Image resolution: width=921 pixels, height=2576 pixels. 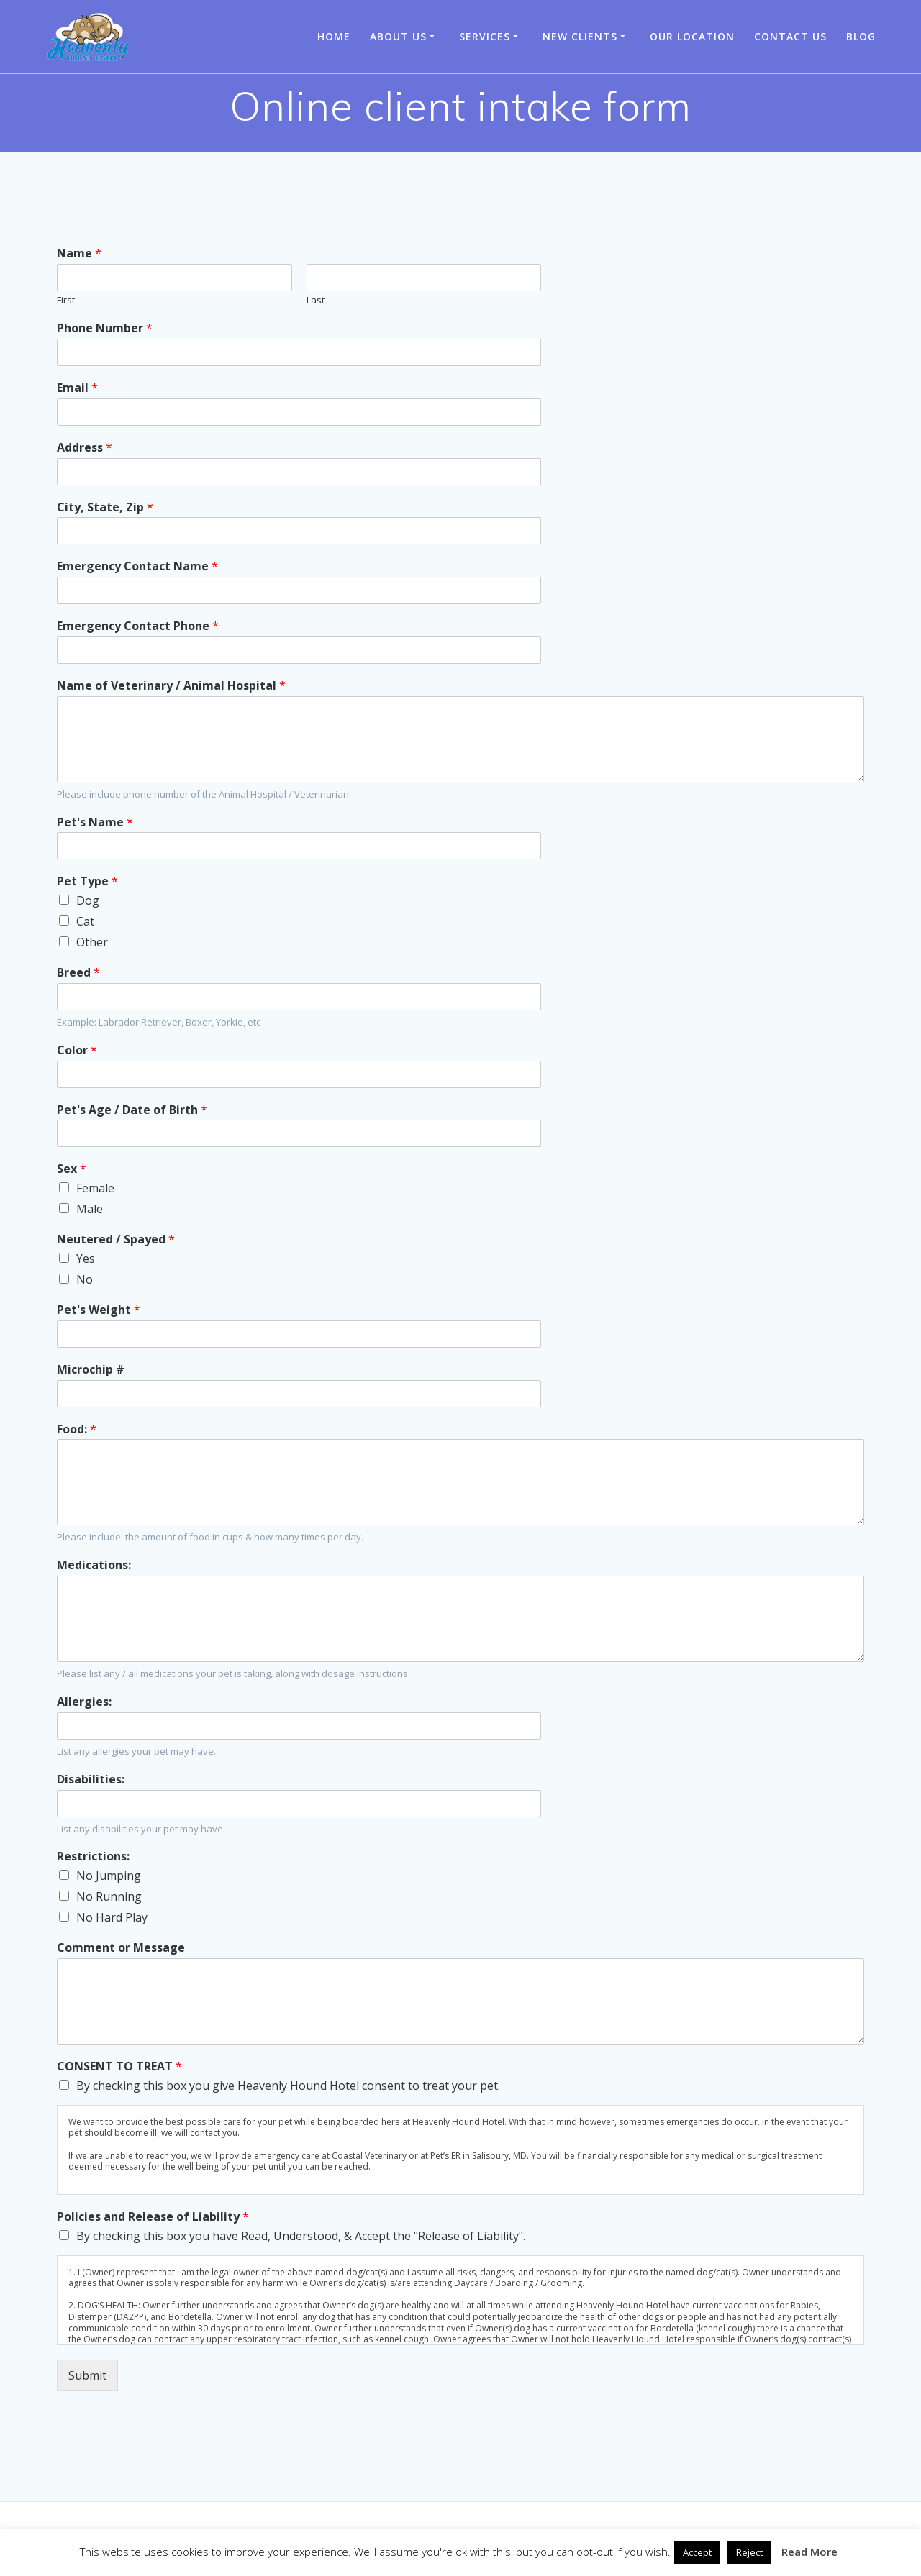 What do you see at coordinates (77, 388) in the screenshot?
I see `Email` at bounding box center [77, 388].